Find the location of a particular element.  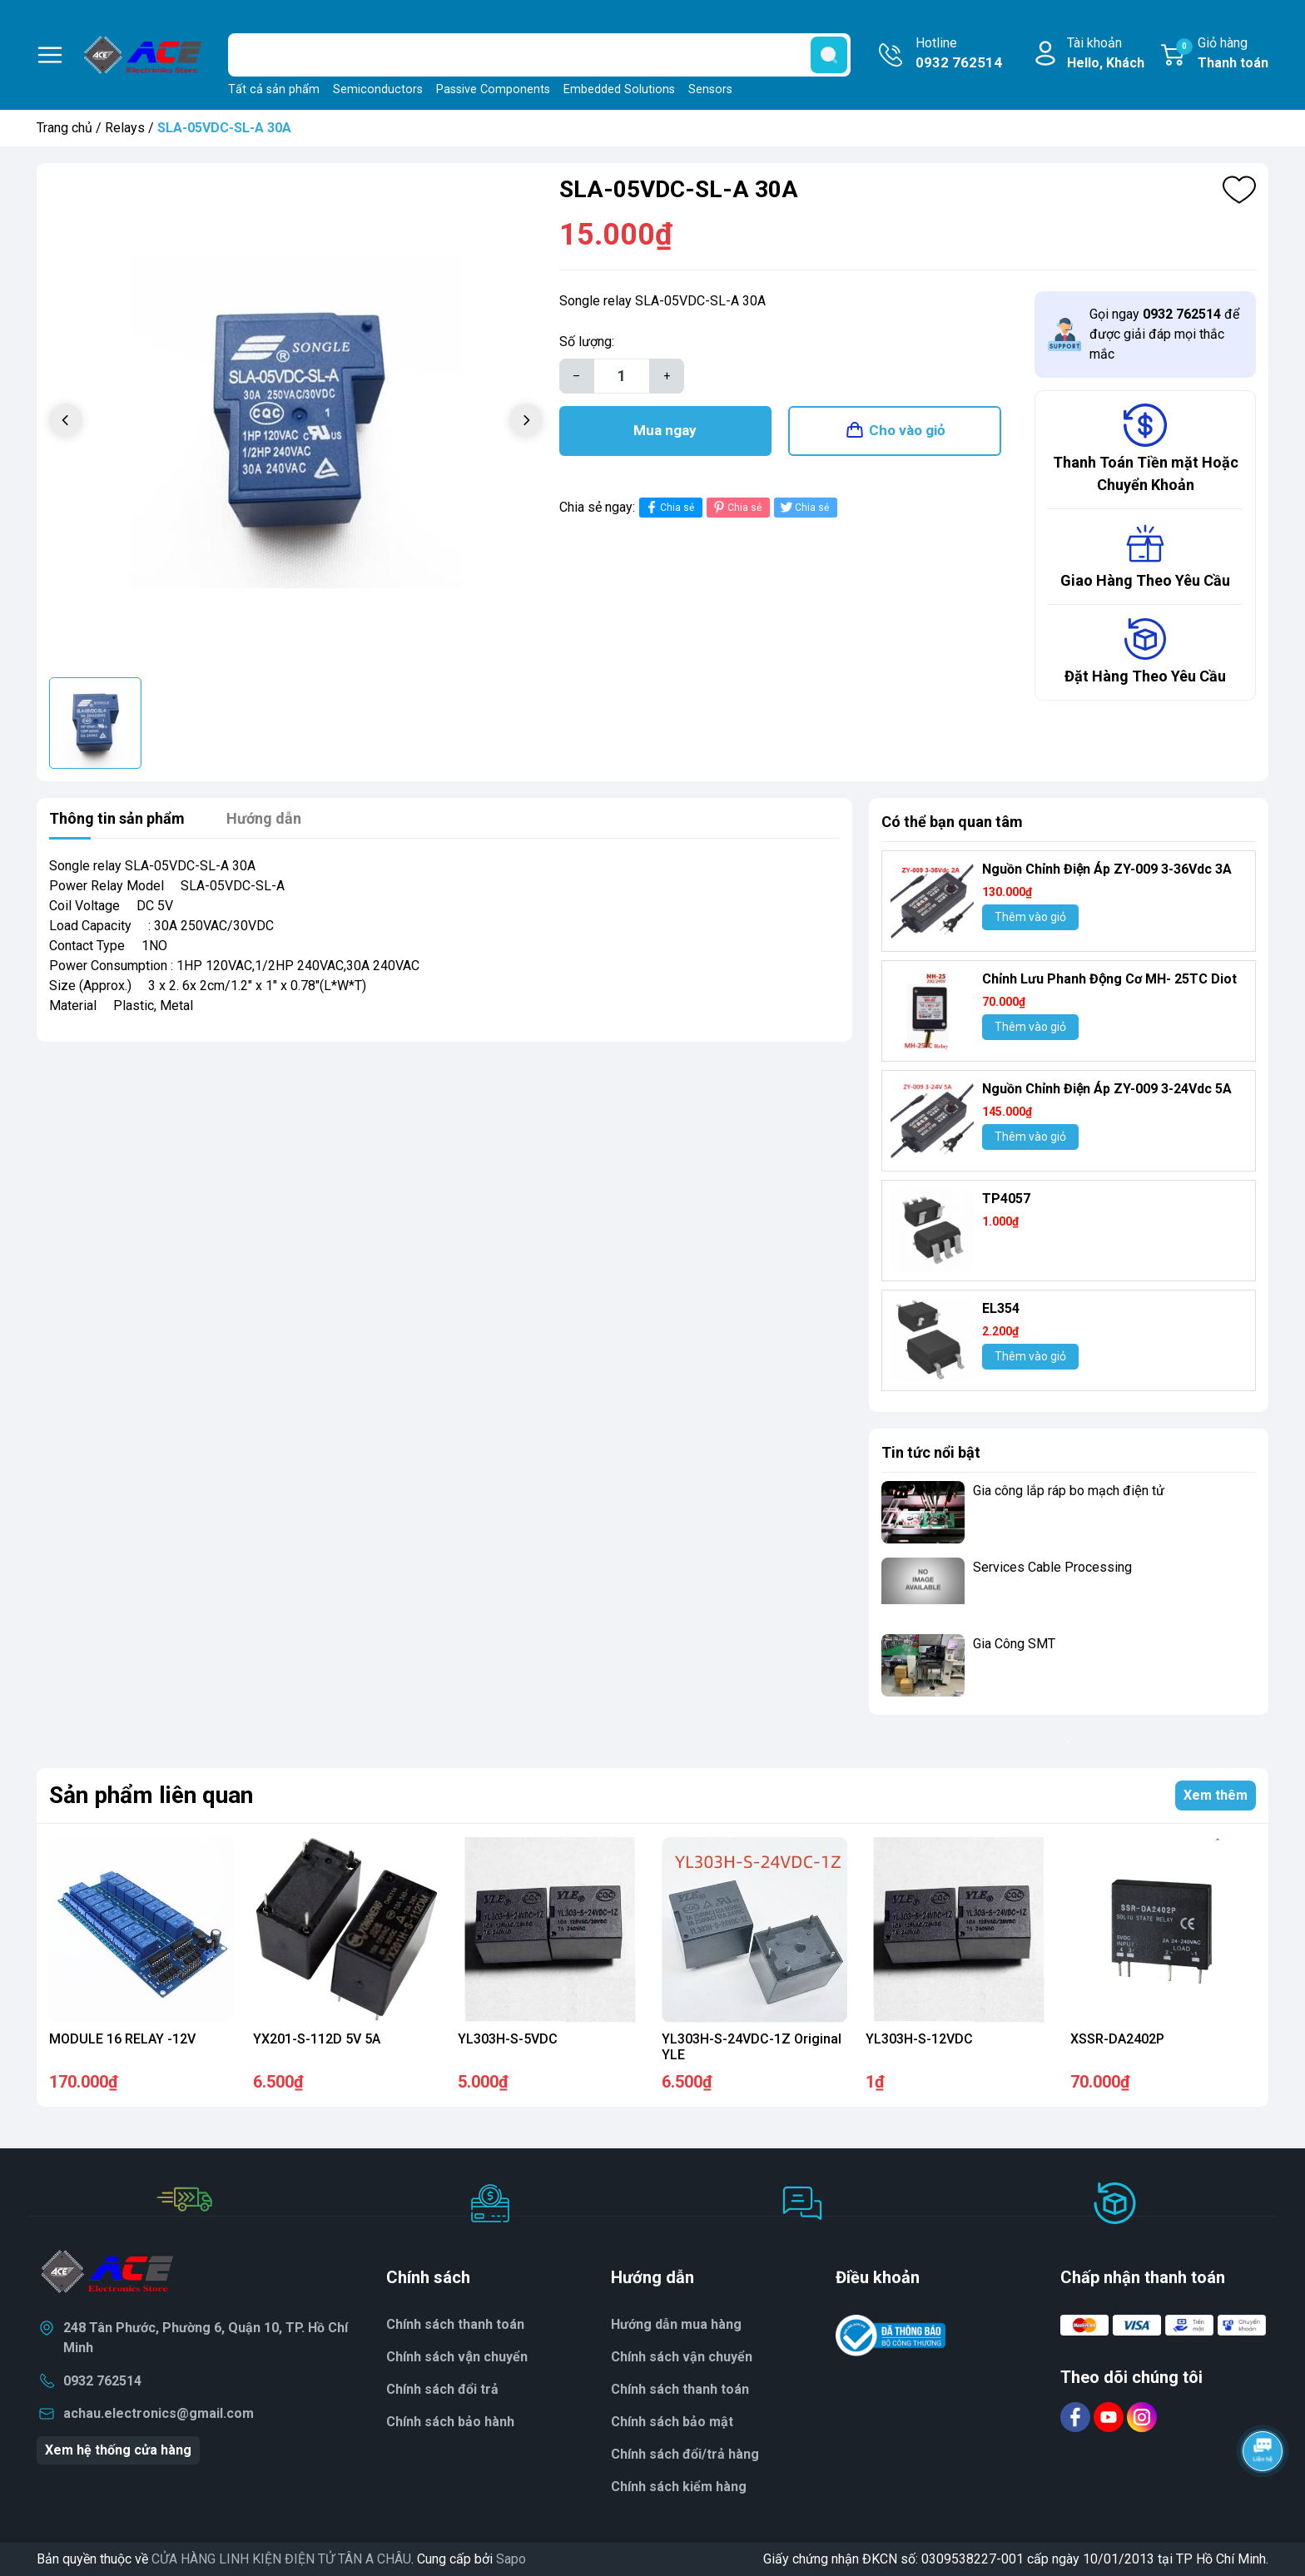

Chính sách thanh toán is located at coordinates (455, 2324).